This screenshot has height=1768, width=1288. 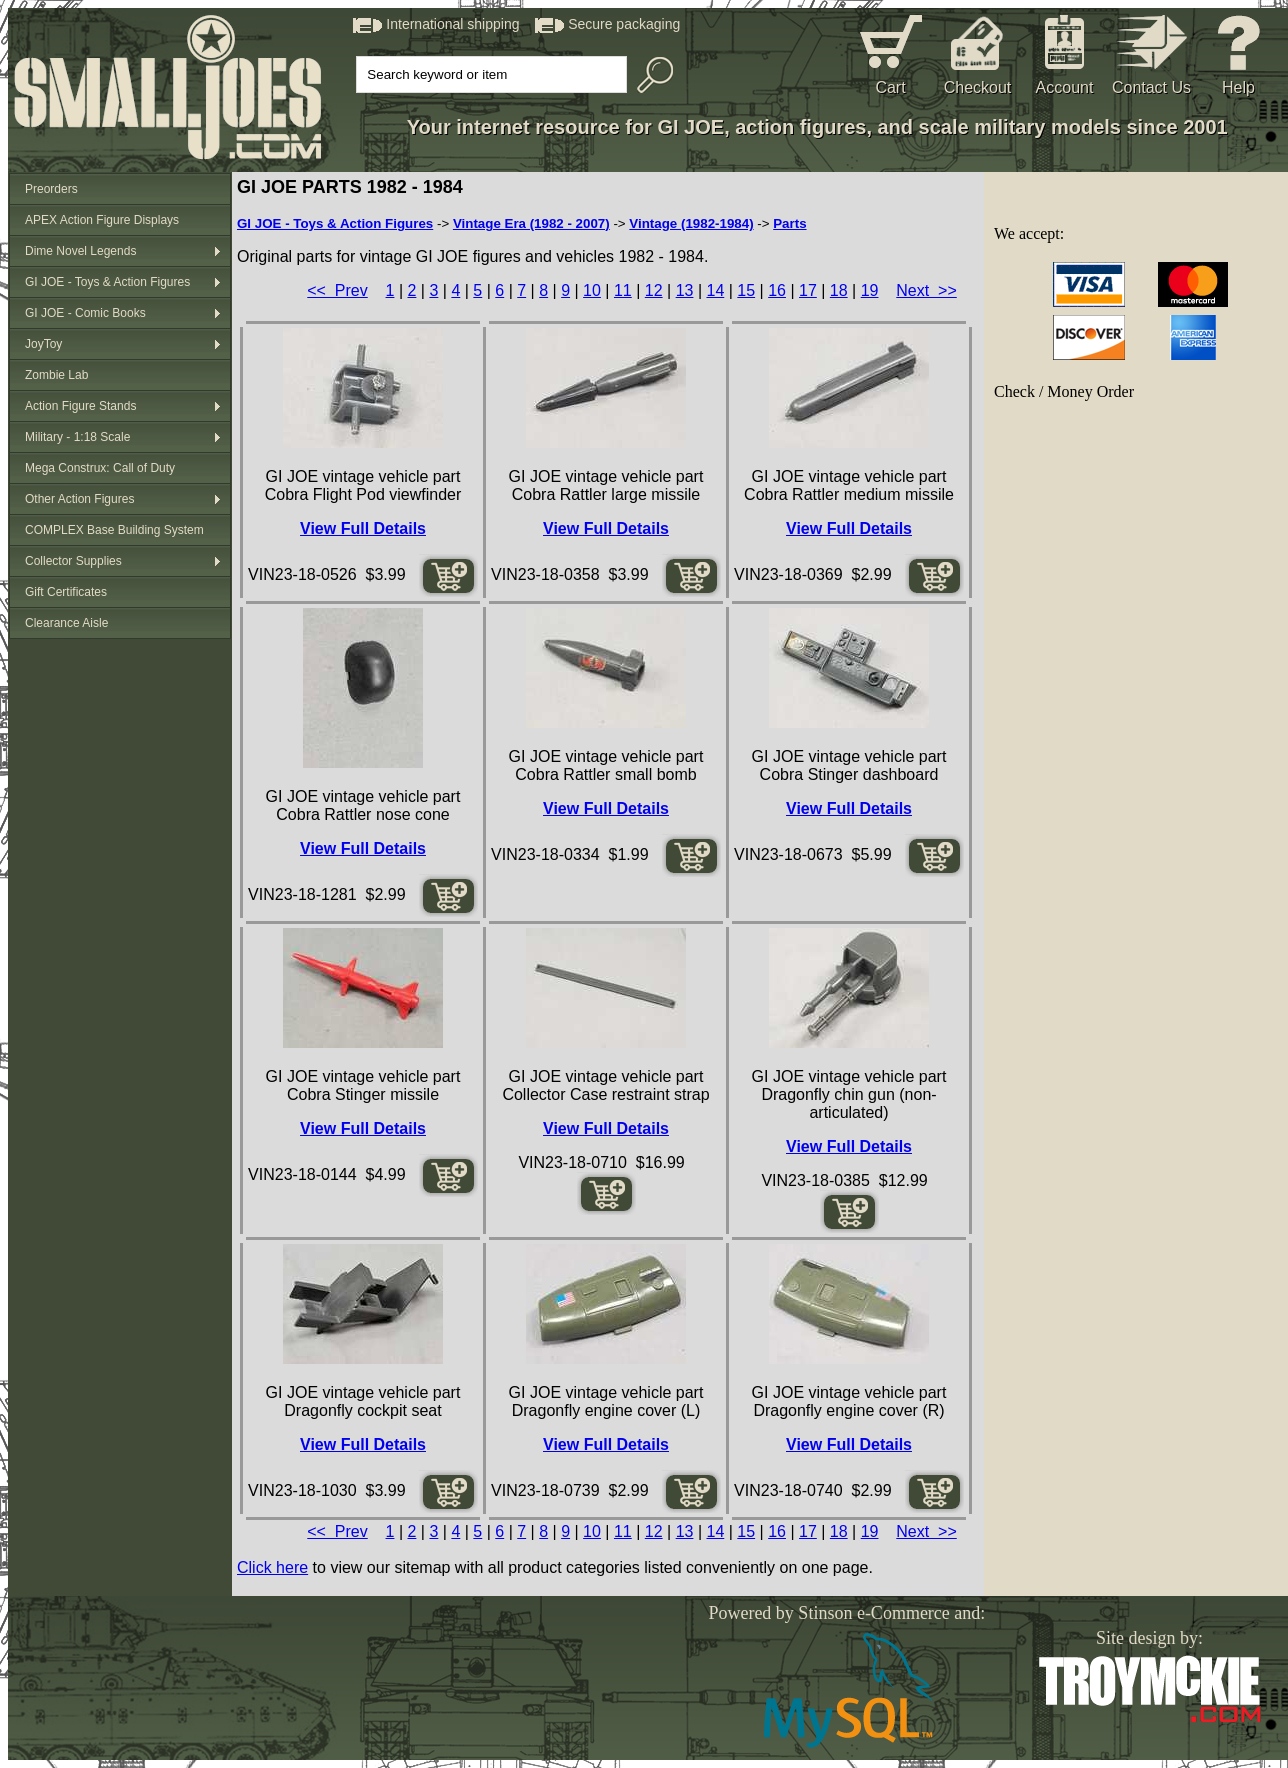 What do you see at coordinates (85, 313) in the screenshot?
I see `GI JOE - Comic Books` at bounding box center [85, 313].